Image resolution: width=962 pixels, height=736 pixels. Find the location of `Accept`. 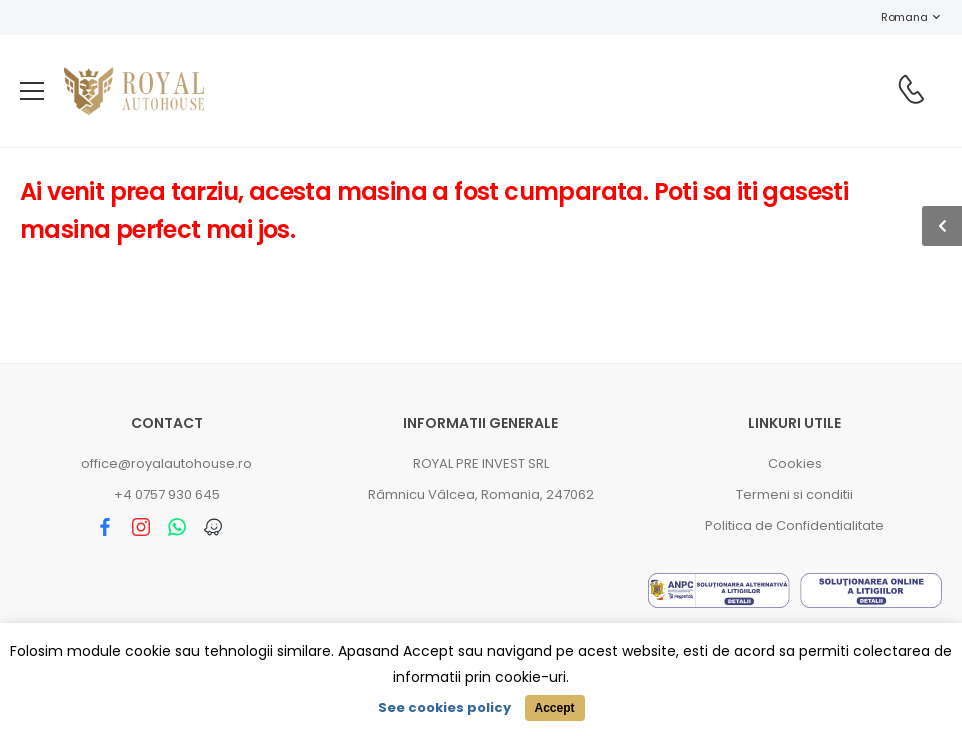

Accept is located at coordinates (554, 708).